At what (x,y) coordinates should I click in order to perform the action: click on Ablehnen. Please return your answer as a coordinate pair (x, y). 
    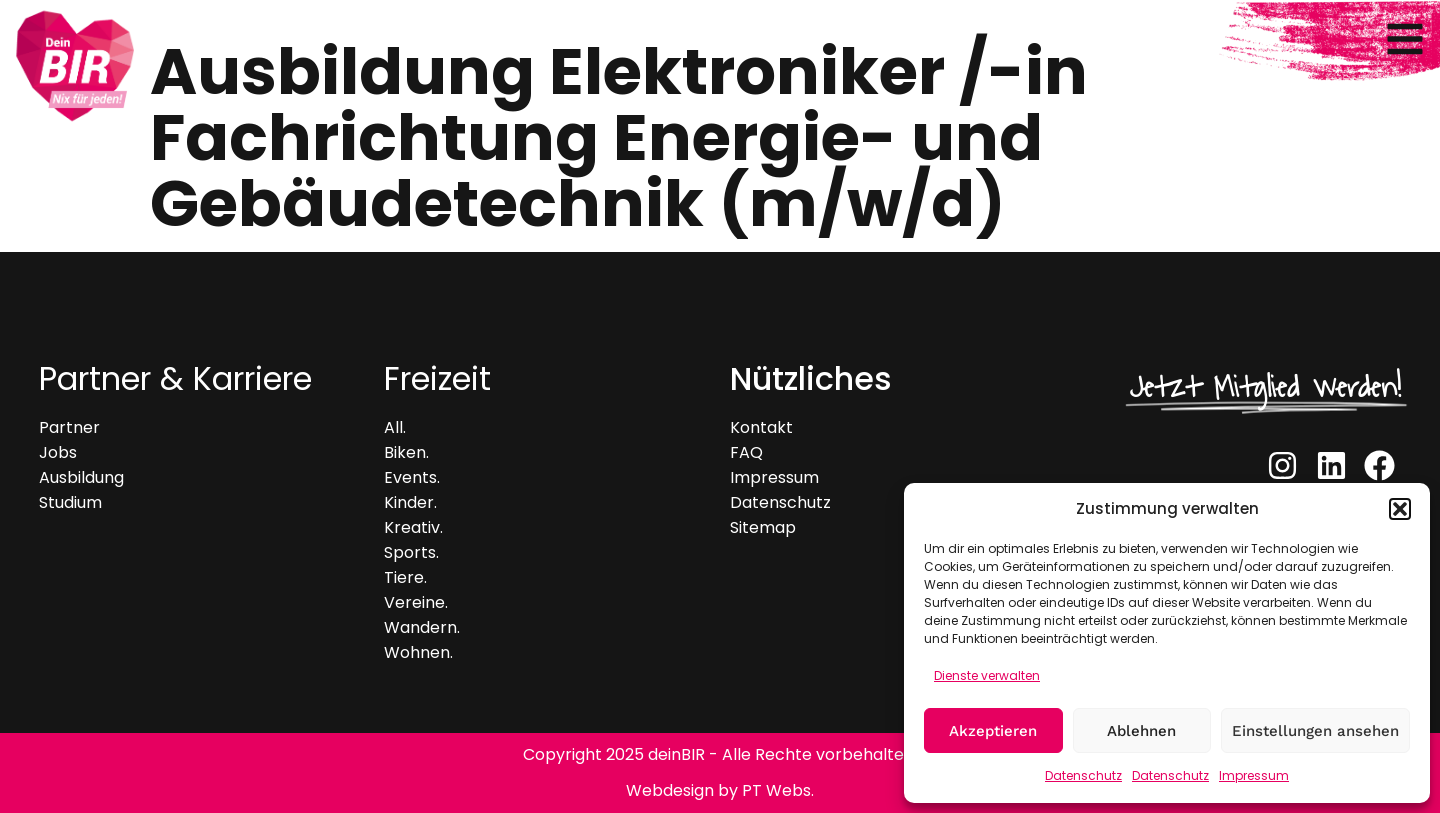
    Looking at the image, I should click on (1141, 731).